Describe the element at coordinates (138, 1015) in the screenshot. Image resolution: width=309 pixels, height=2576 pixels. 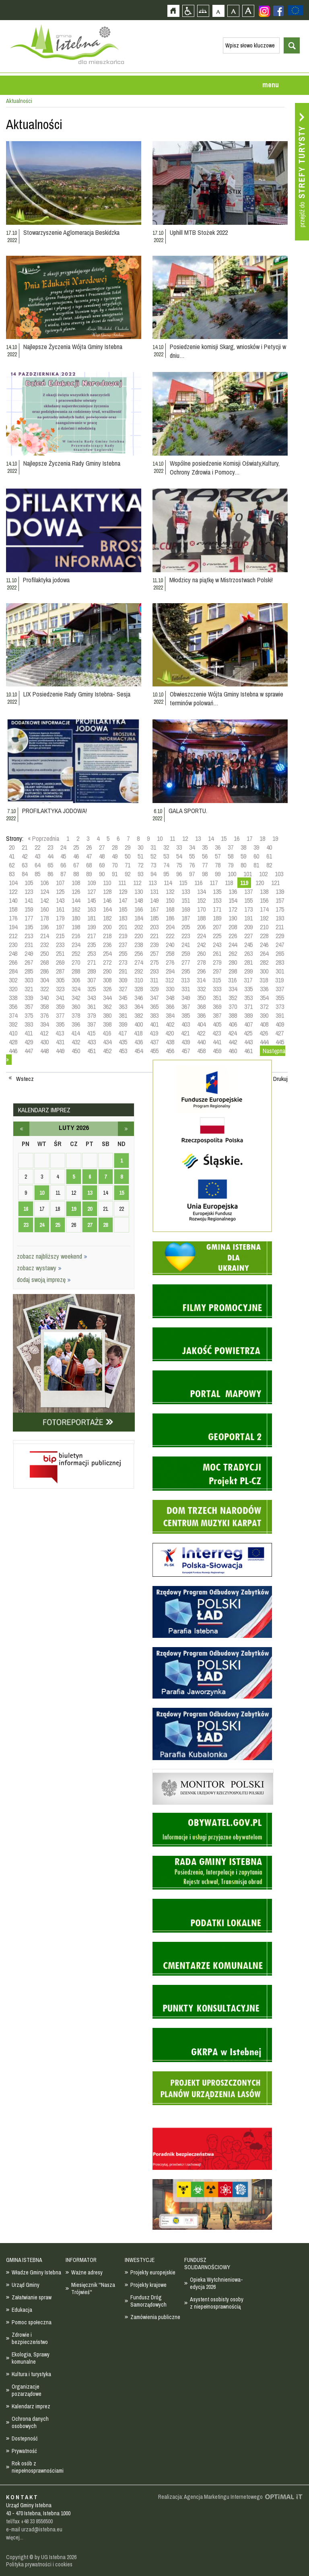
I see `382` at that location.